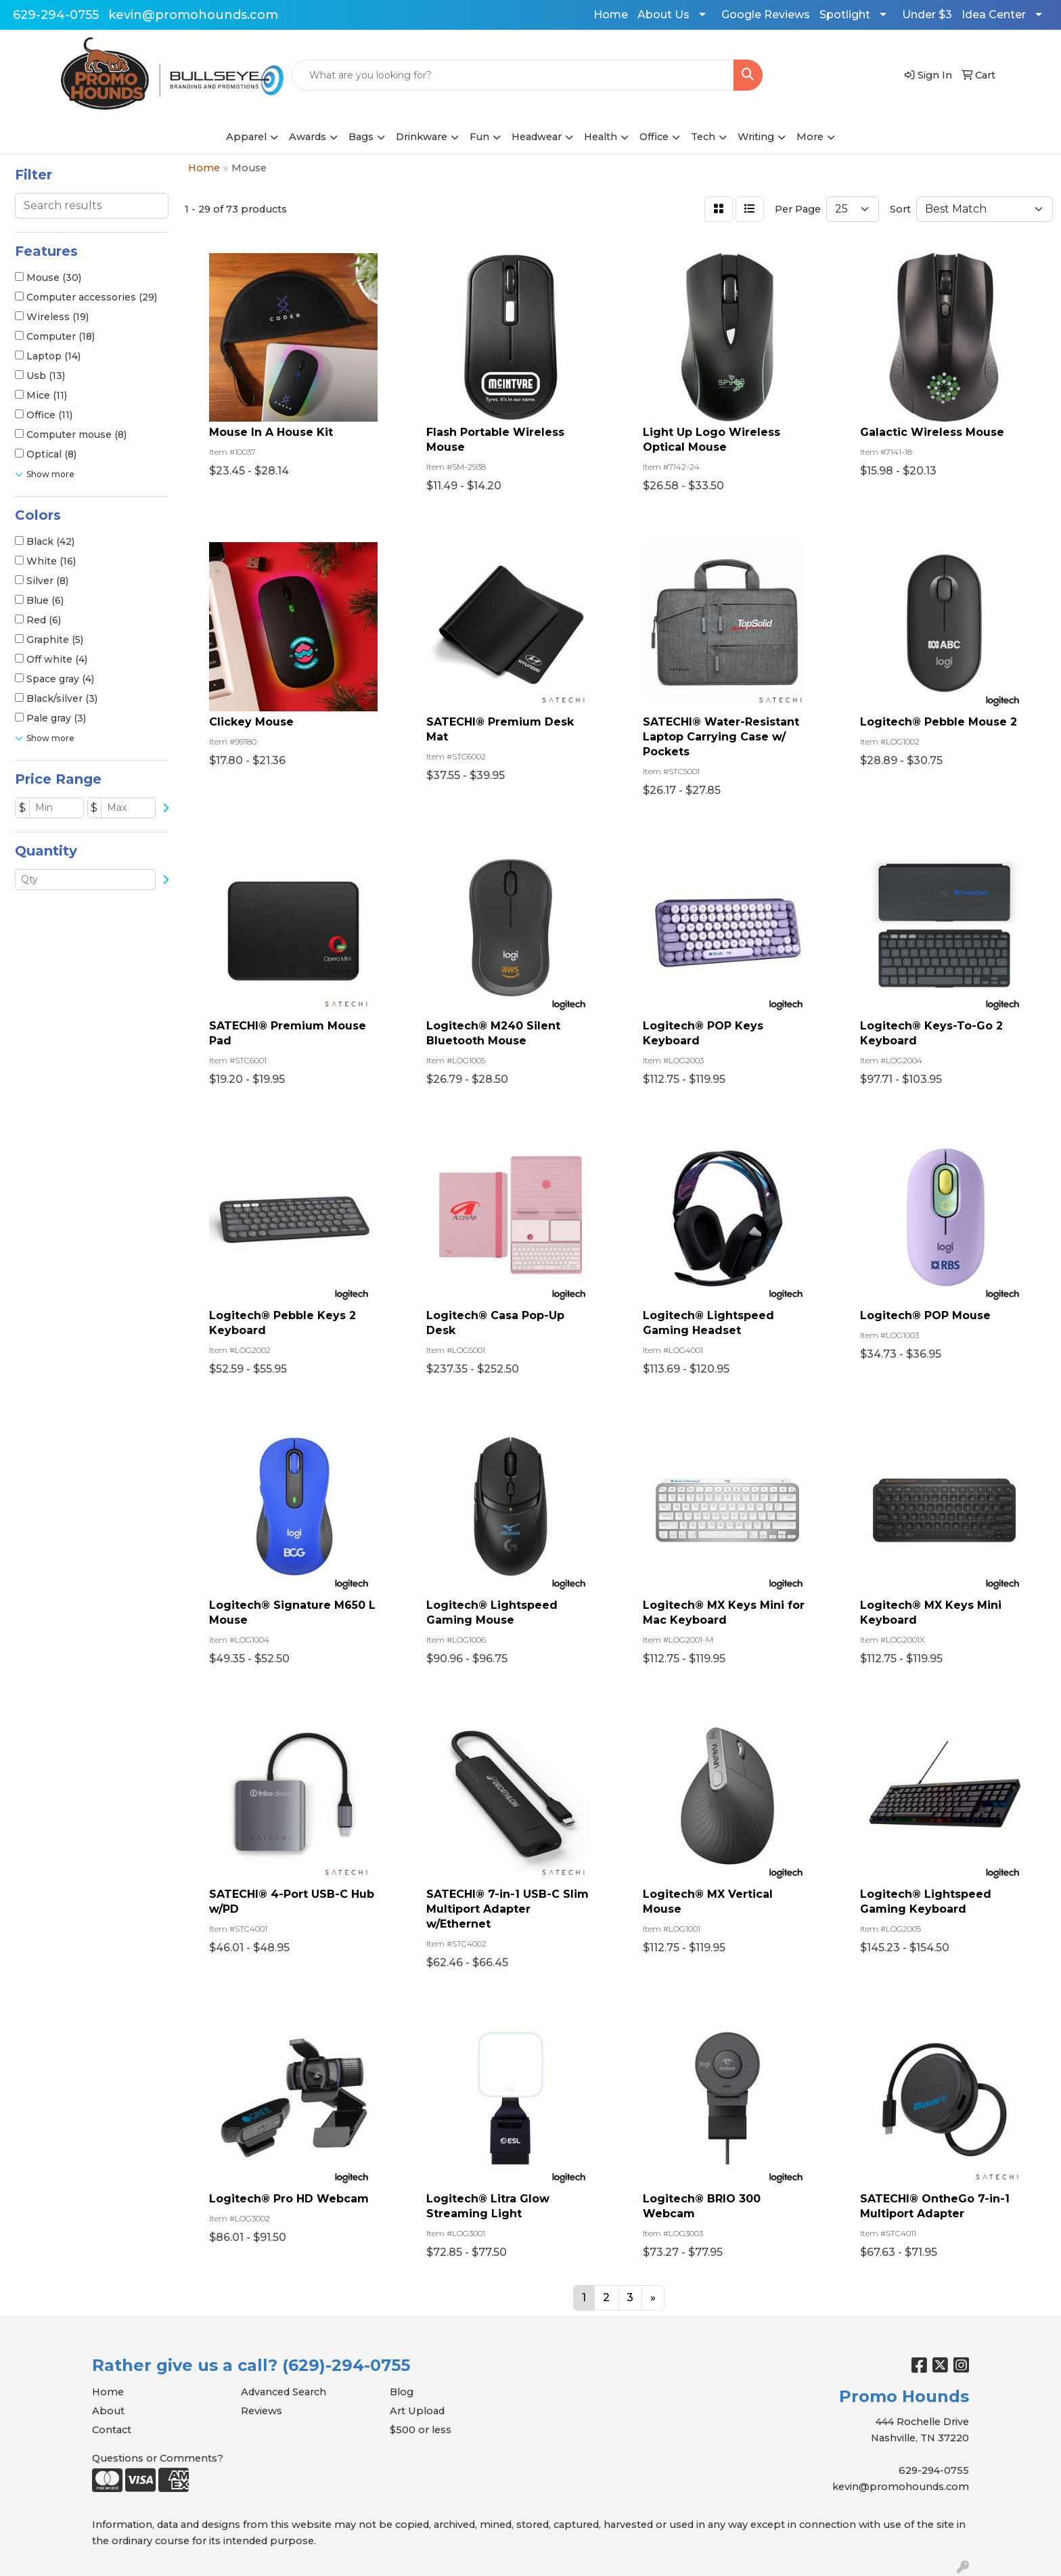 The height and width of the screenshot is (2576, 1061). Describe the element at coordinates (809, 137) in the screenshot. I see `More [button]` at that location.